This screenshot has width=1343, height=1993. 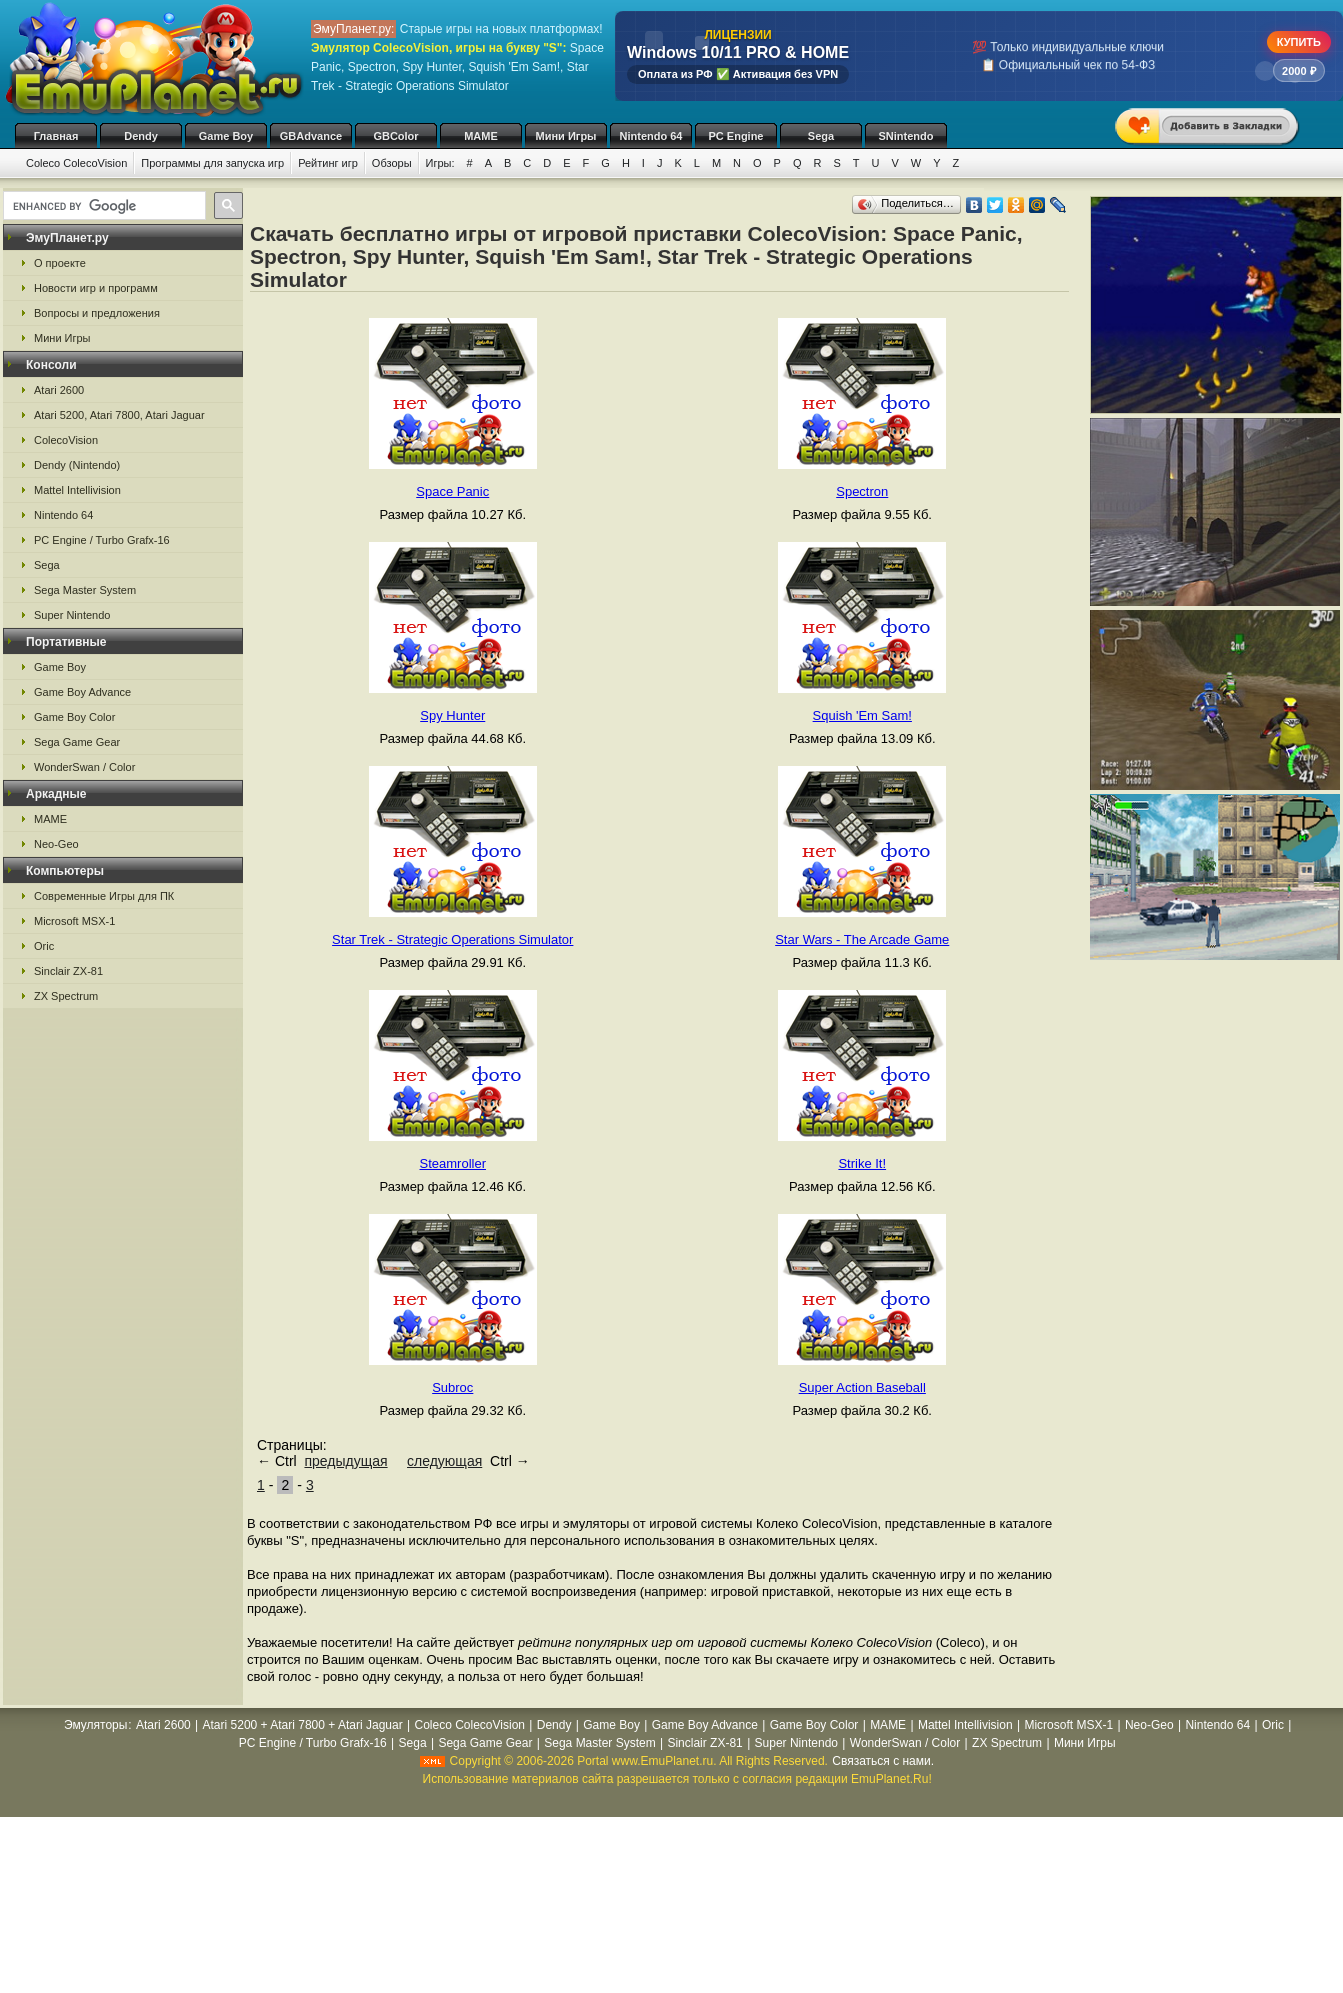 I want to click on Связаться с нами., so click(x=883, y=1761).